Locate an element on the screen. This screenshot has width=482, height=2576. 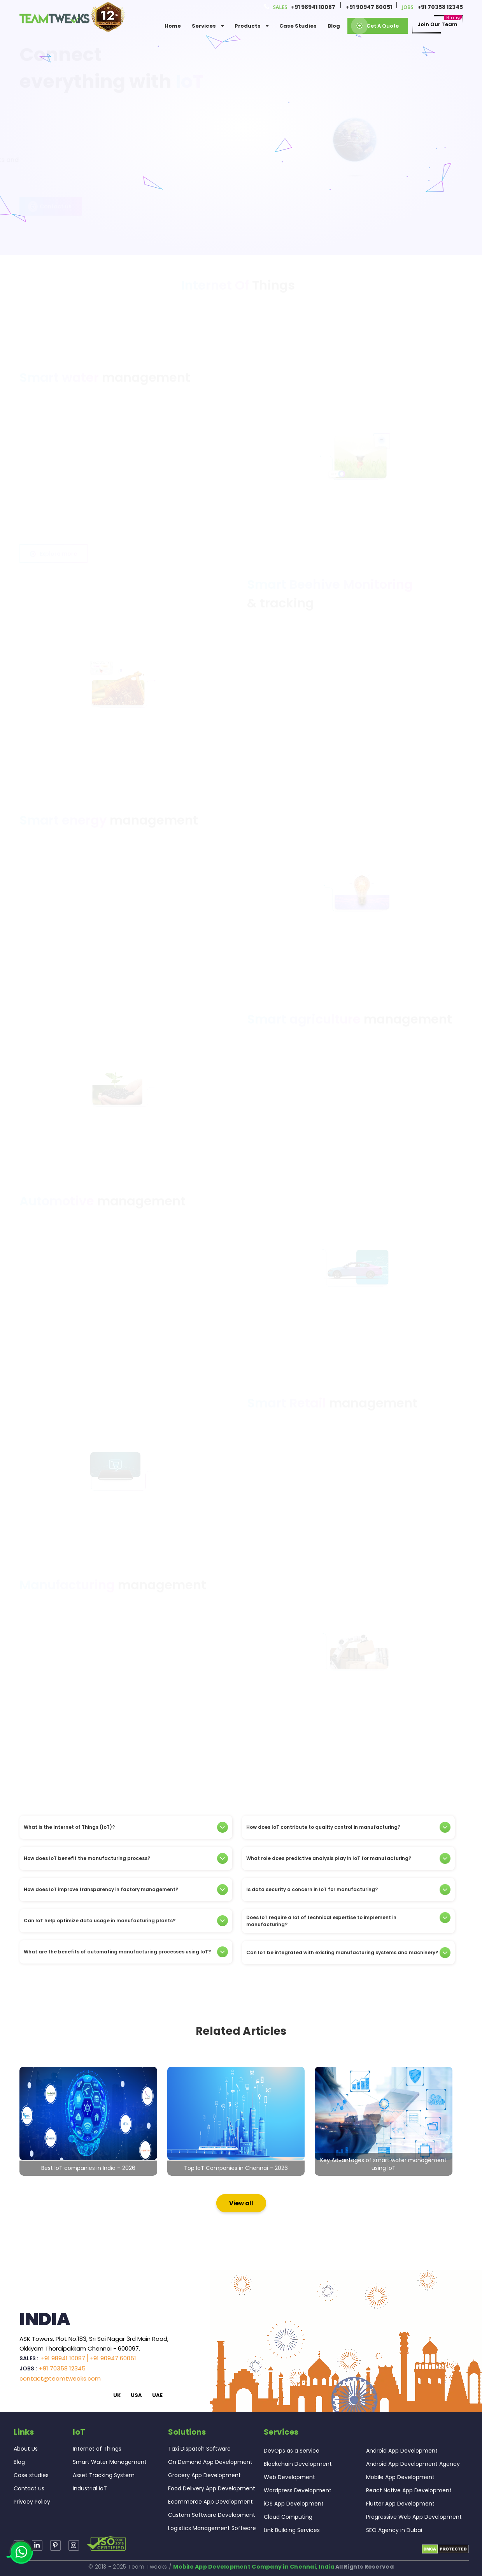
UK is located at coordinates (117, 2395).